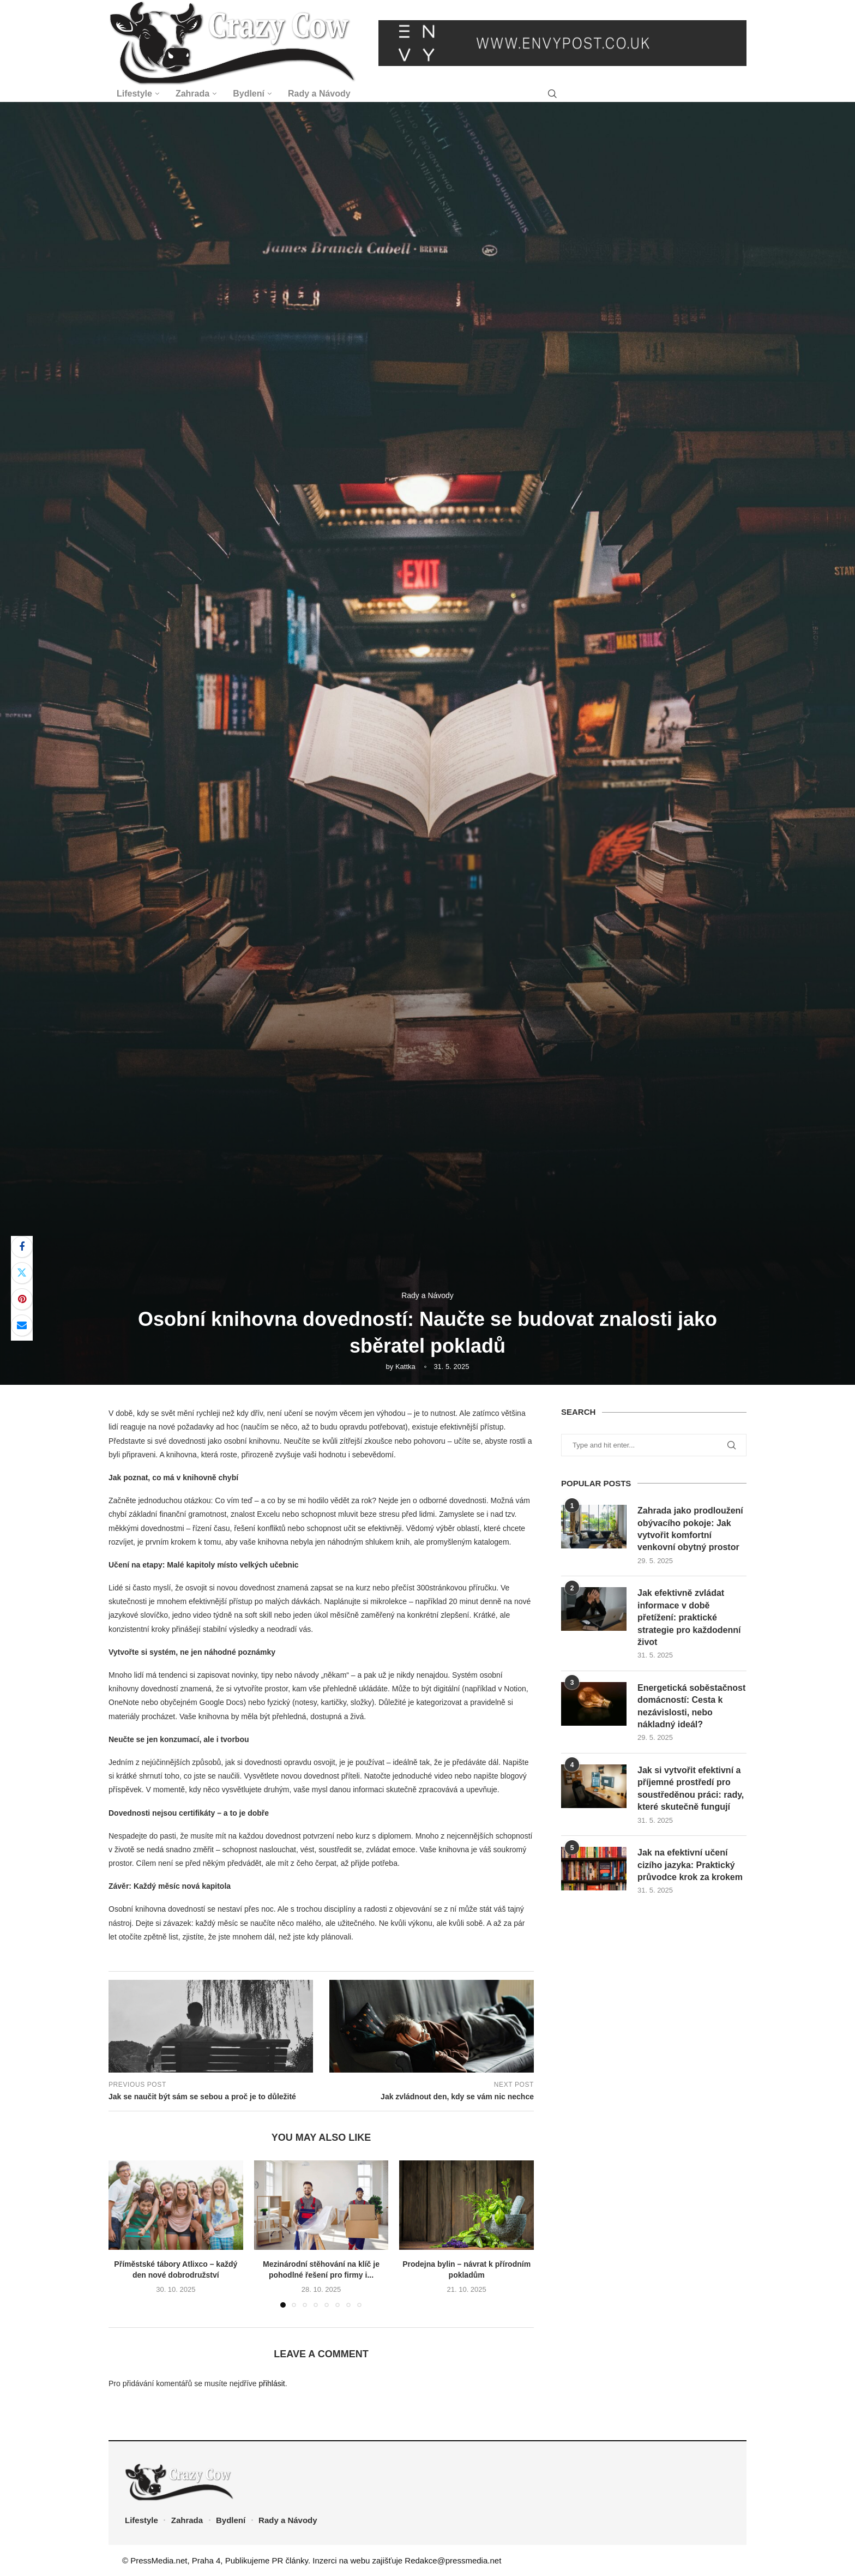  What do you see at coordinates (192, 93) in the screenshot?
I see `Zahrada` at bounding box center [192, 93].